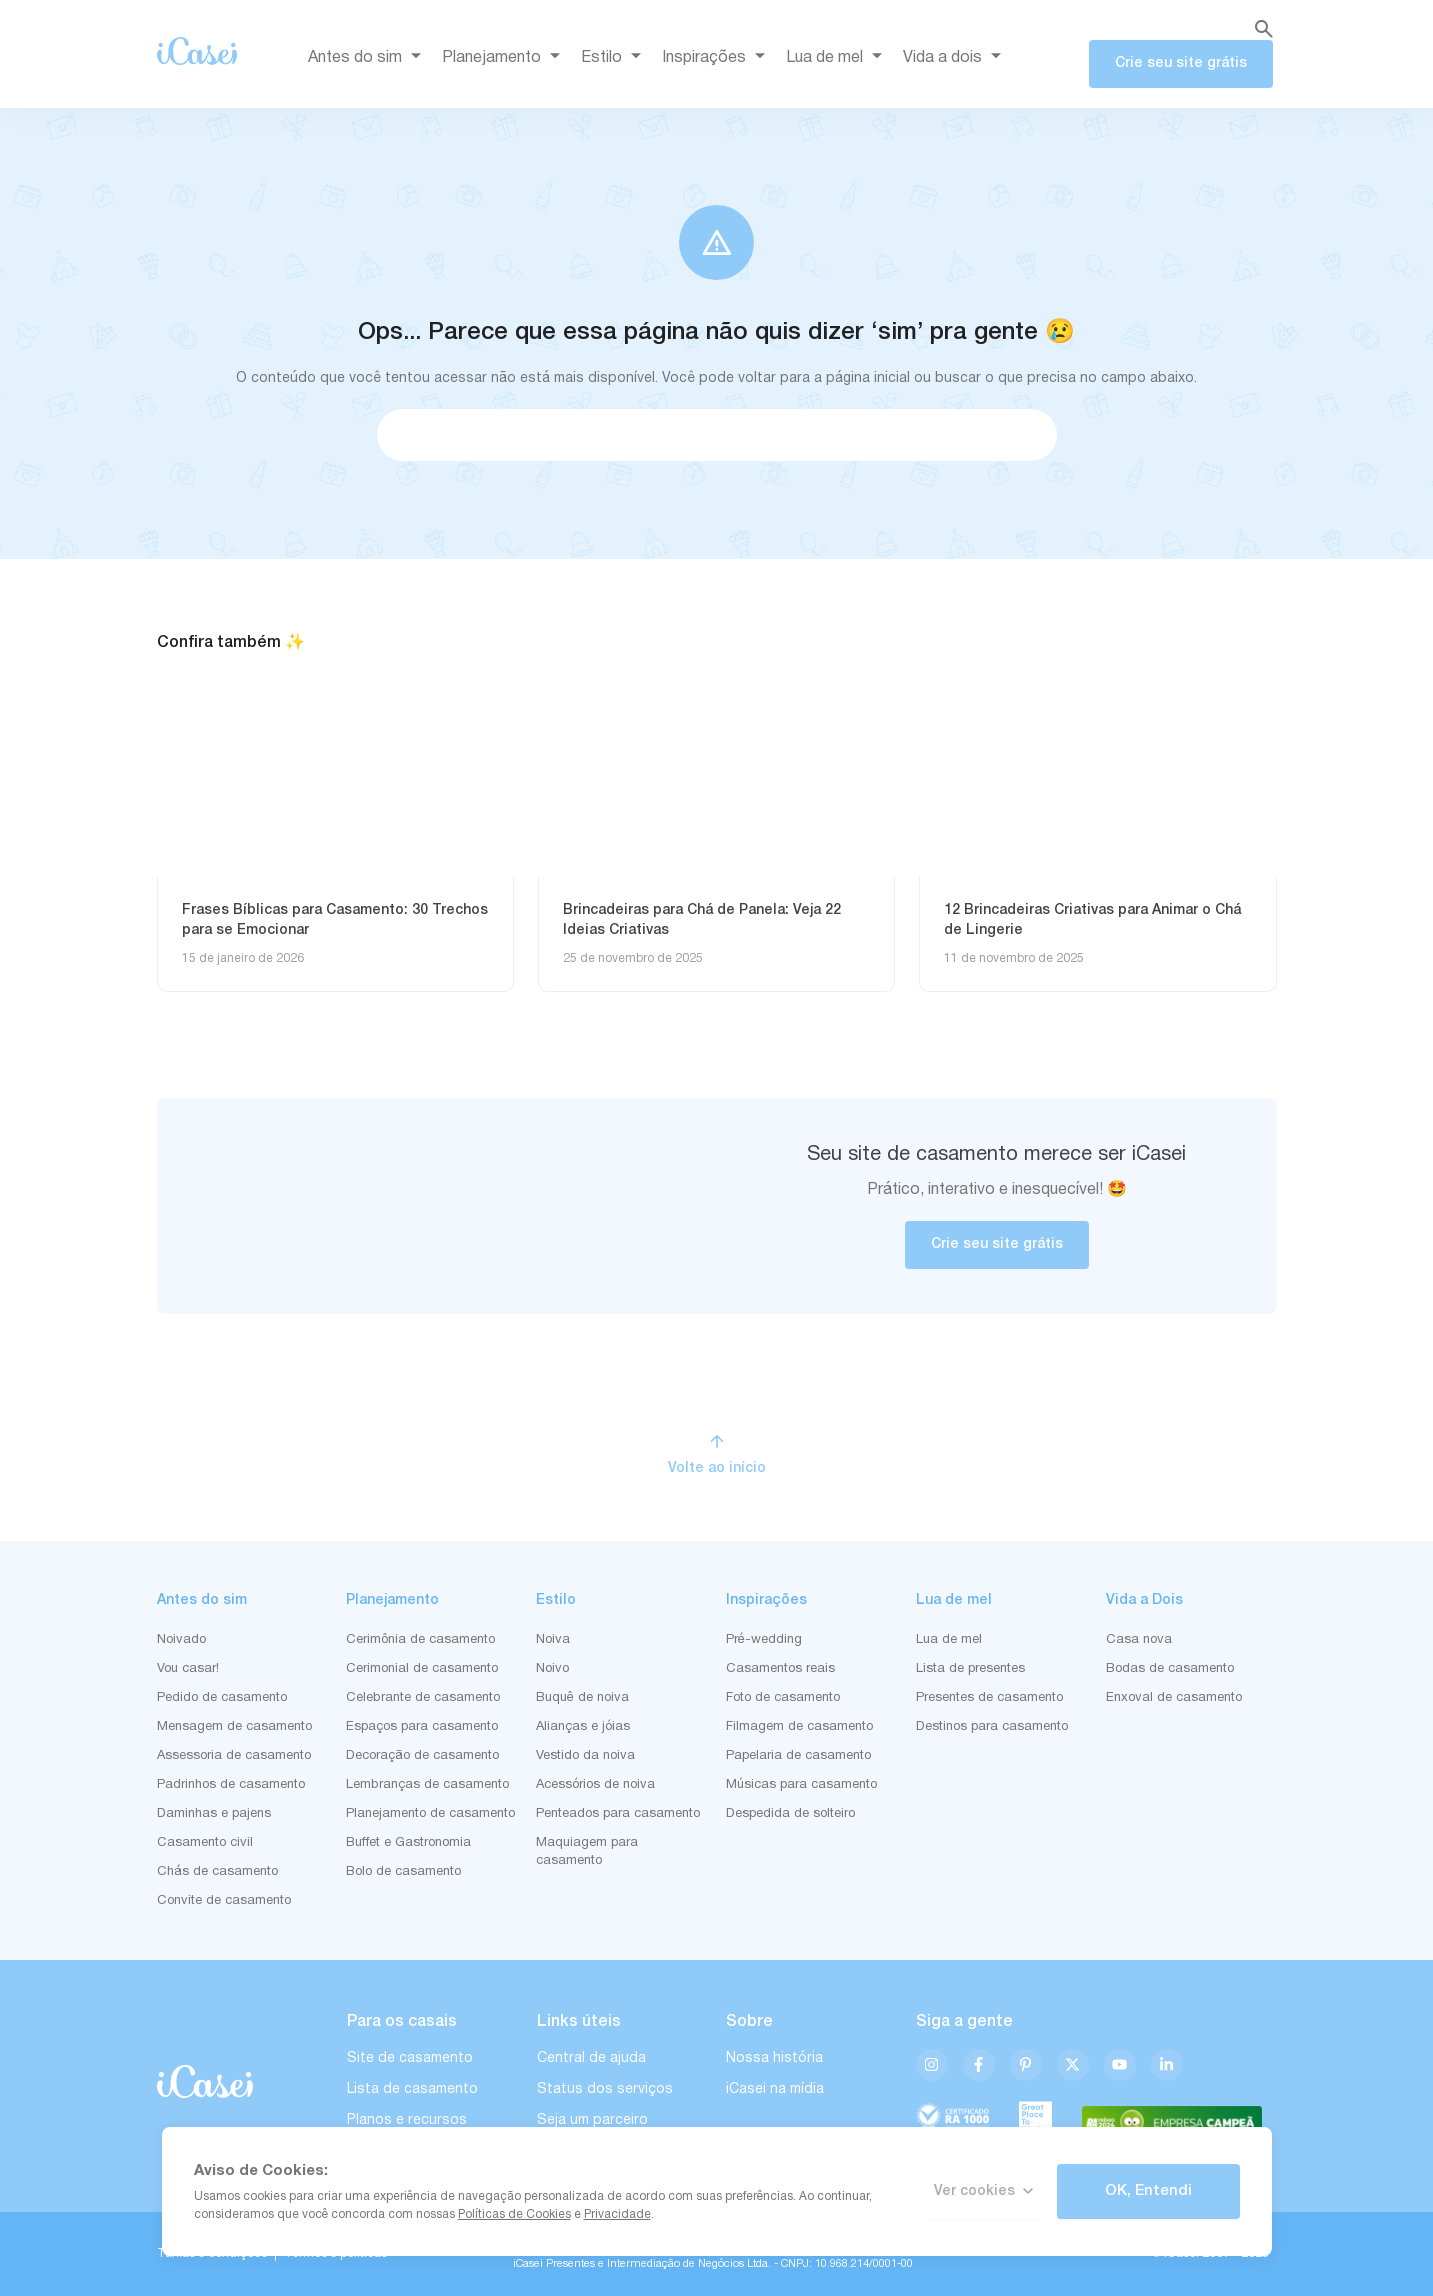 The height and width of the screenshot is (2296, 1433). What do you see at coordinates (717, 58) in the screenshot?
I see `Inspirações` at bounding box center [717, 58].